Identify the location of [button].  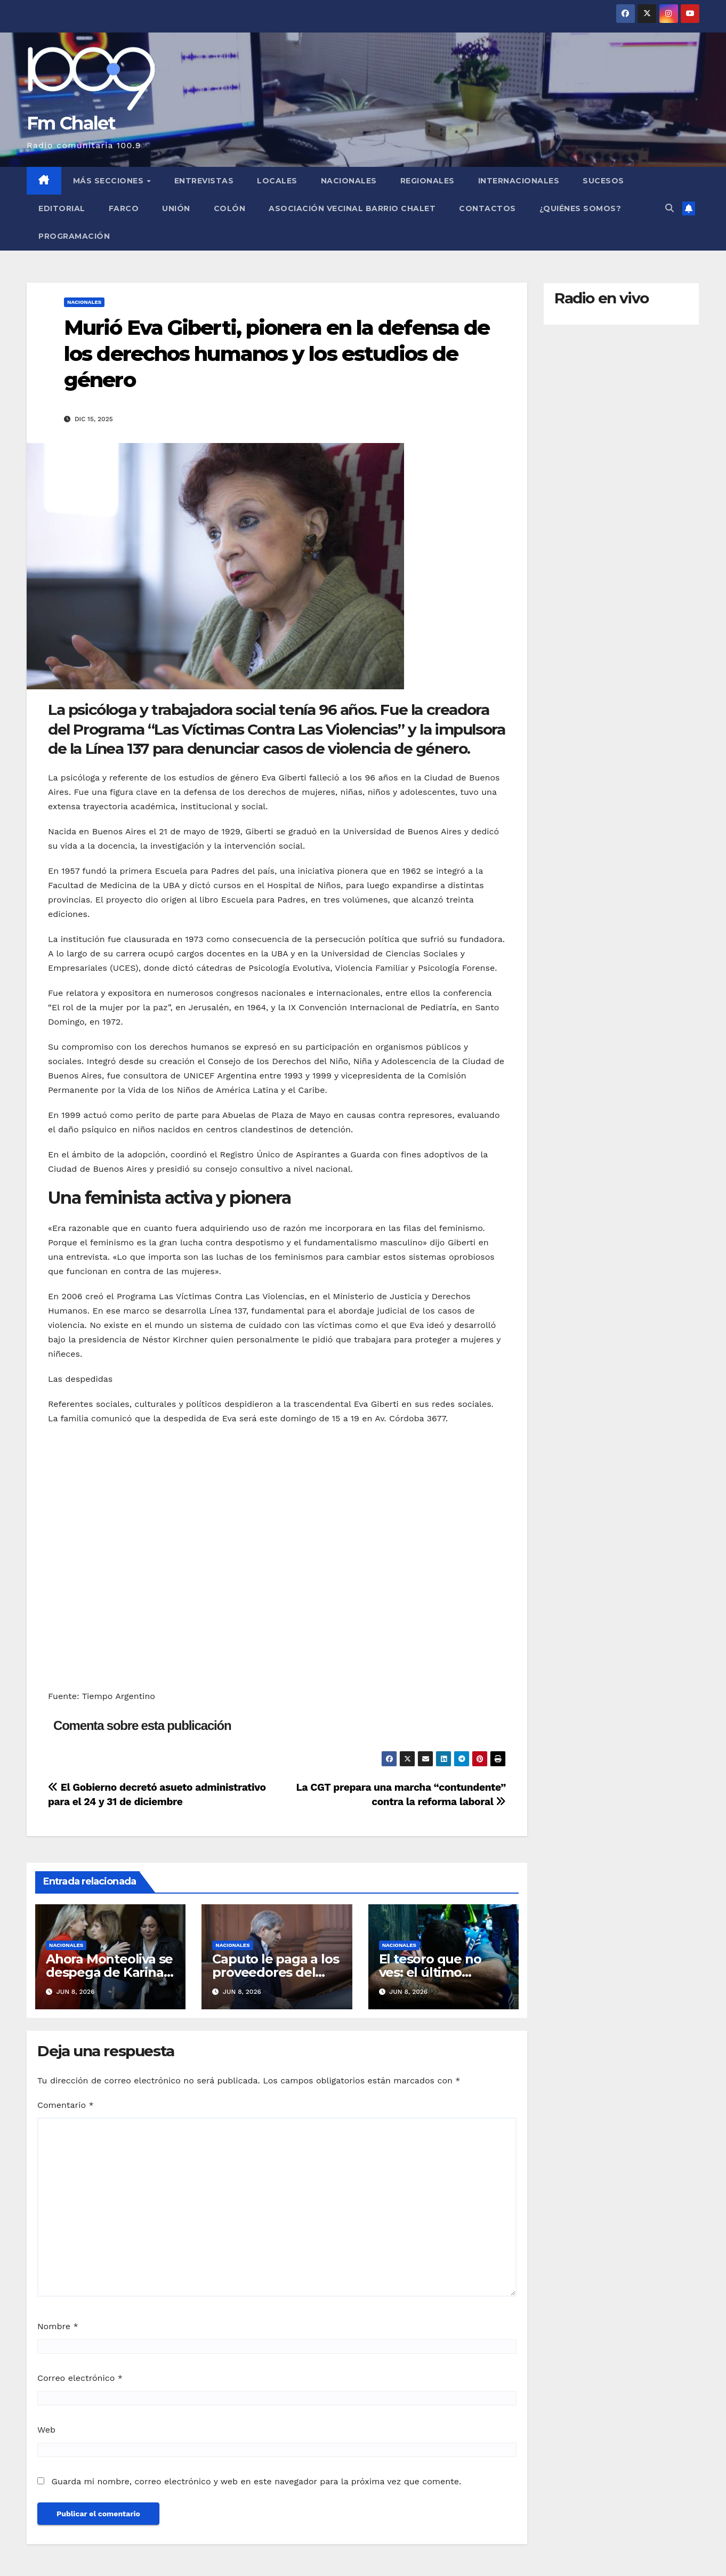
(669, 208).